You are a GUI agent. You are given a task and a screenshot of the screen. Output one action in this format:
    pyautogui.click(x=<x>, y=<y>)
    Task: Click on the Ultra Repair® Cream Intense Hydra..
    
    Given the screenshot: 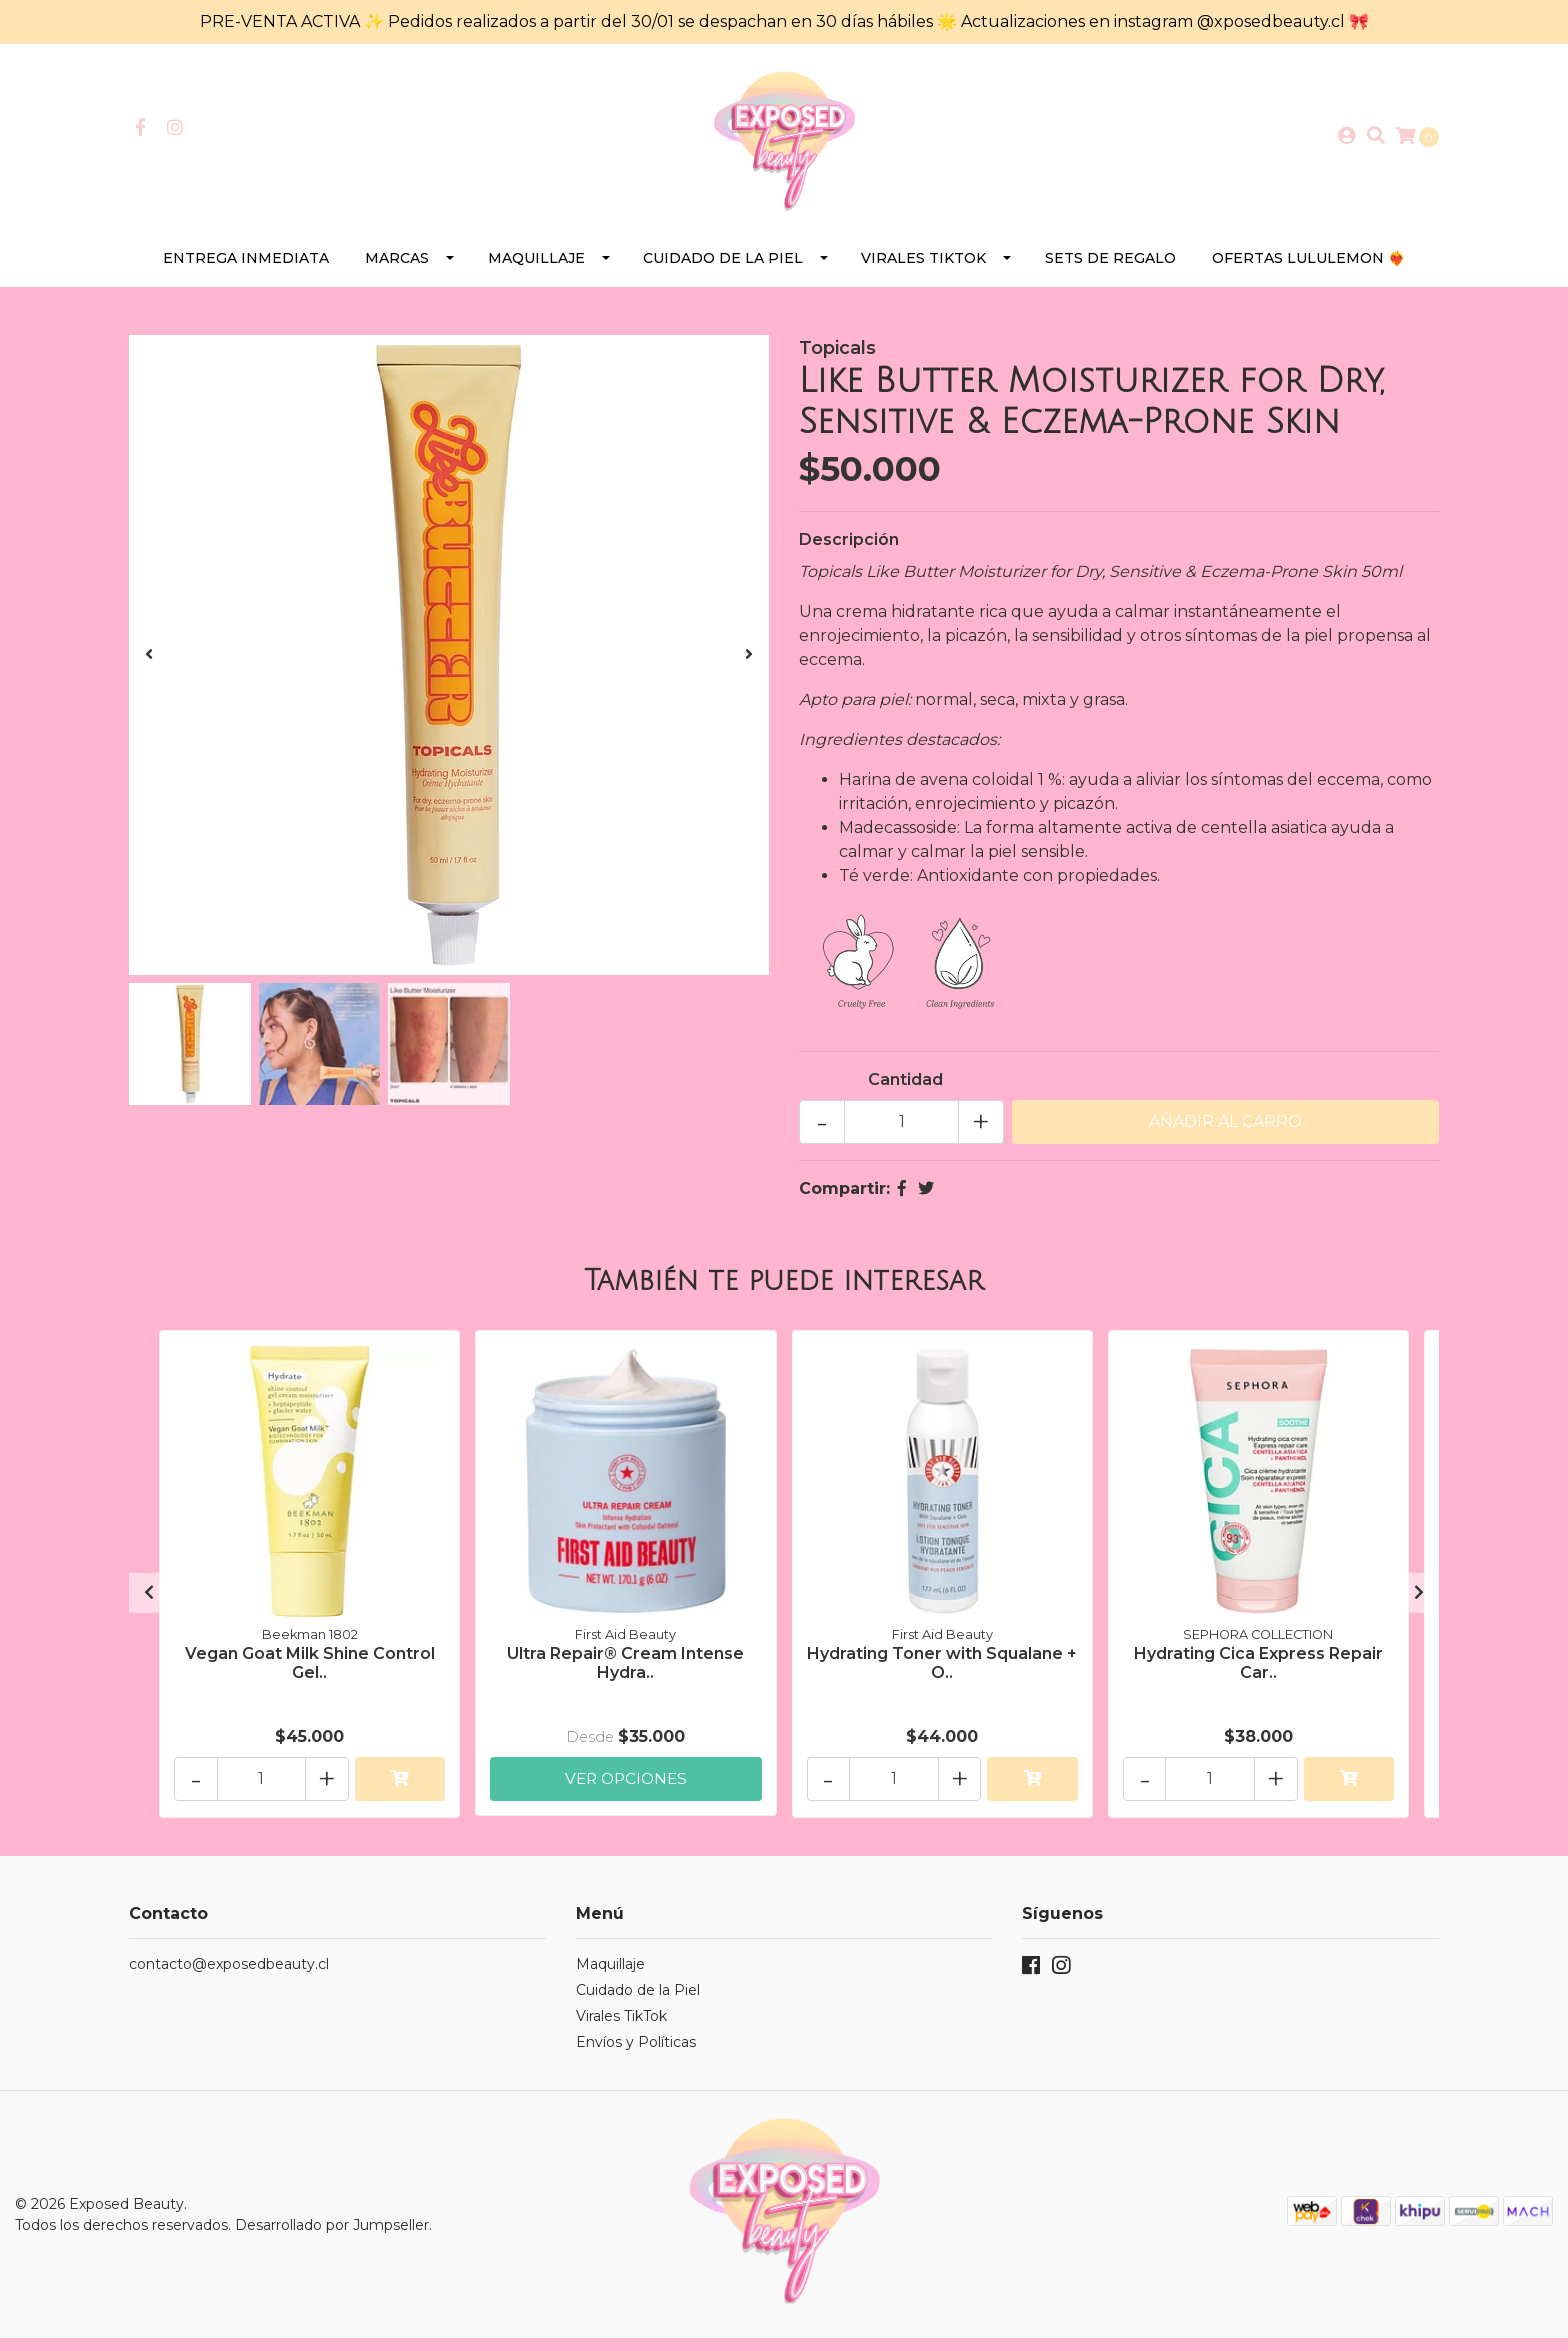 What is the action you would take?
    pyautogui.click(x=625, y=1673)
    